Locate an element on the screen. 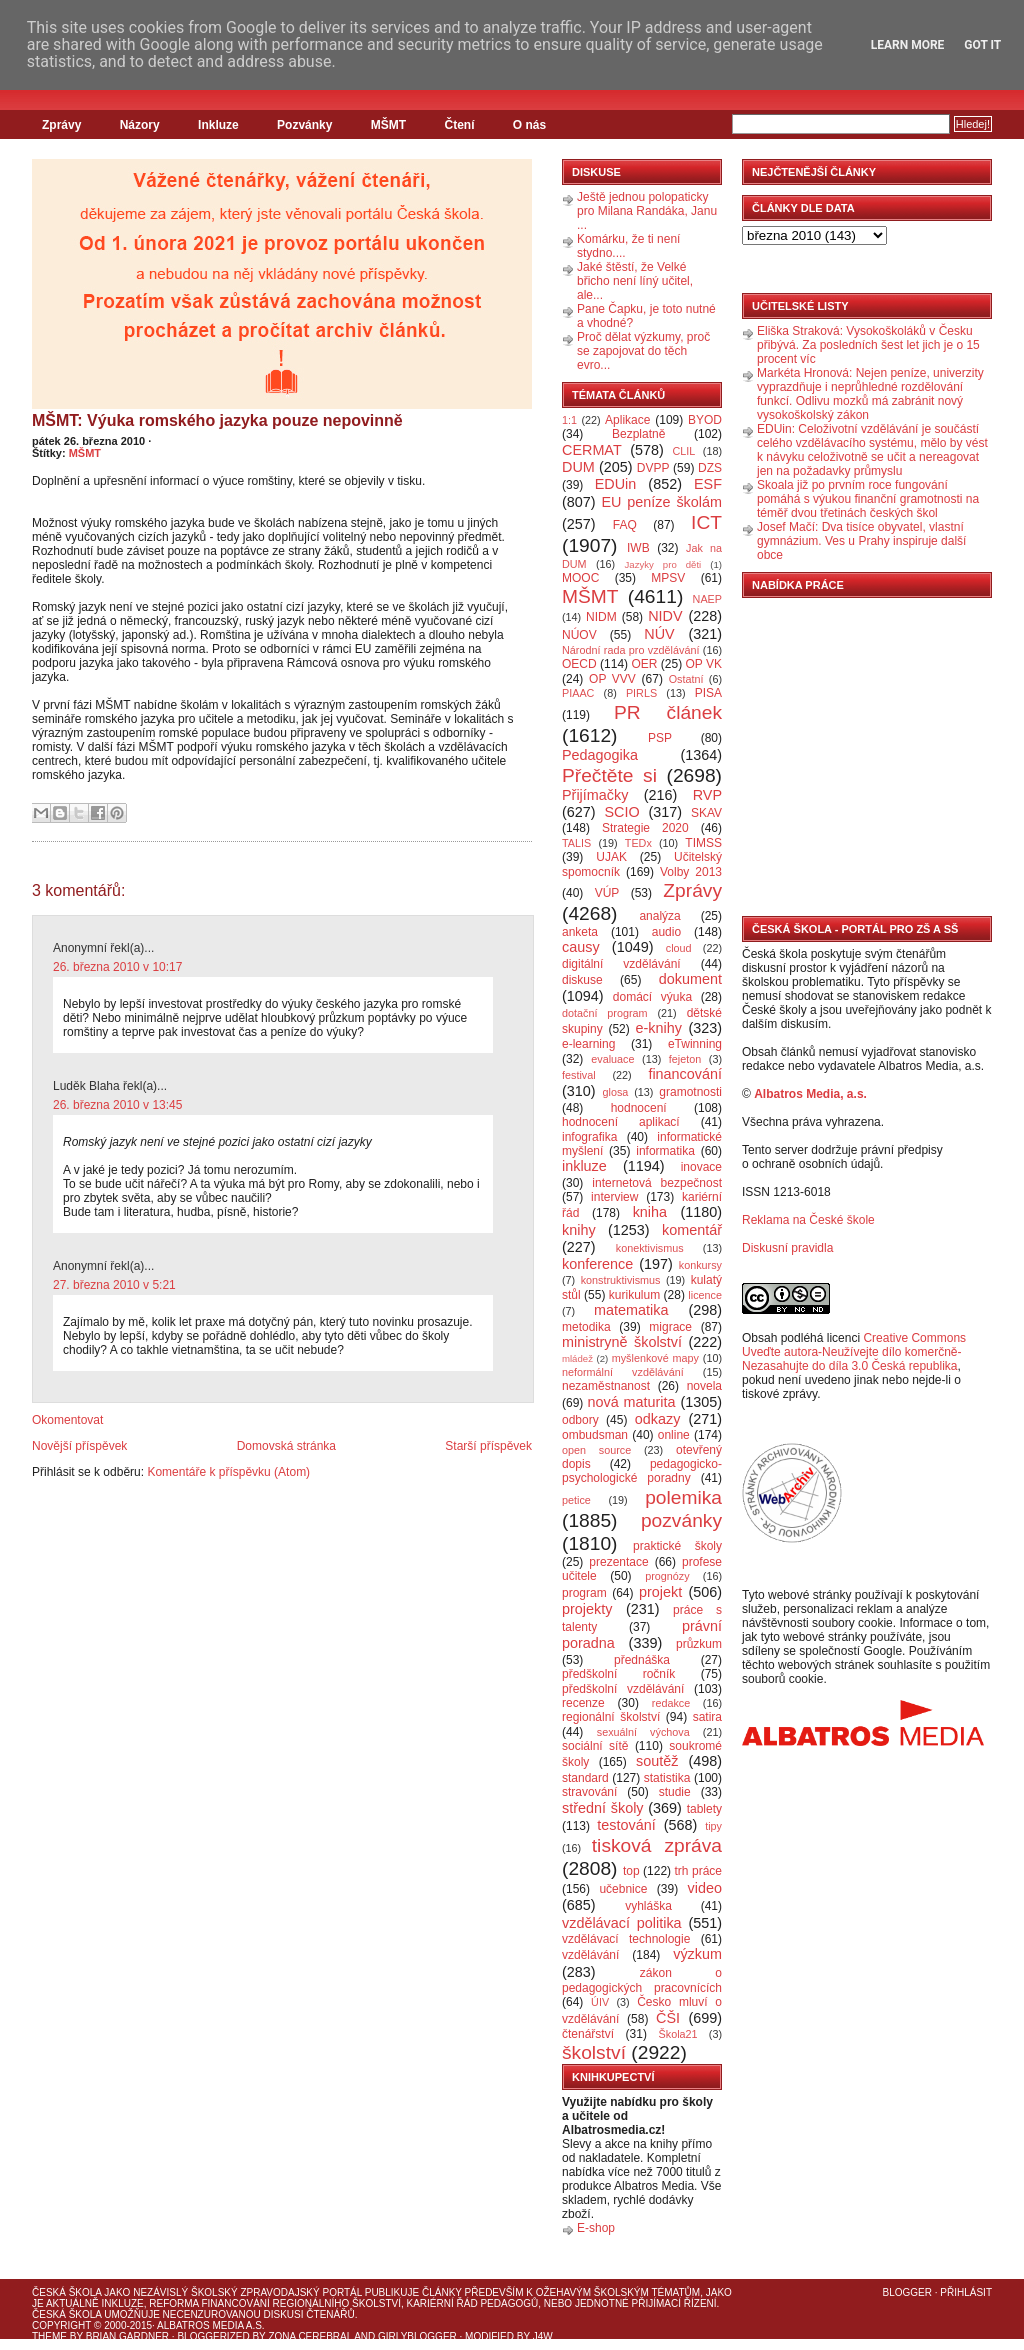 The image size is (1024, 2350). tablety is located at coordinates (704, 1809).